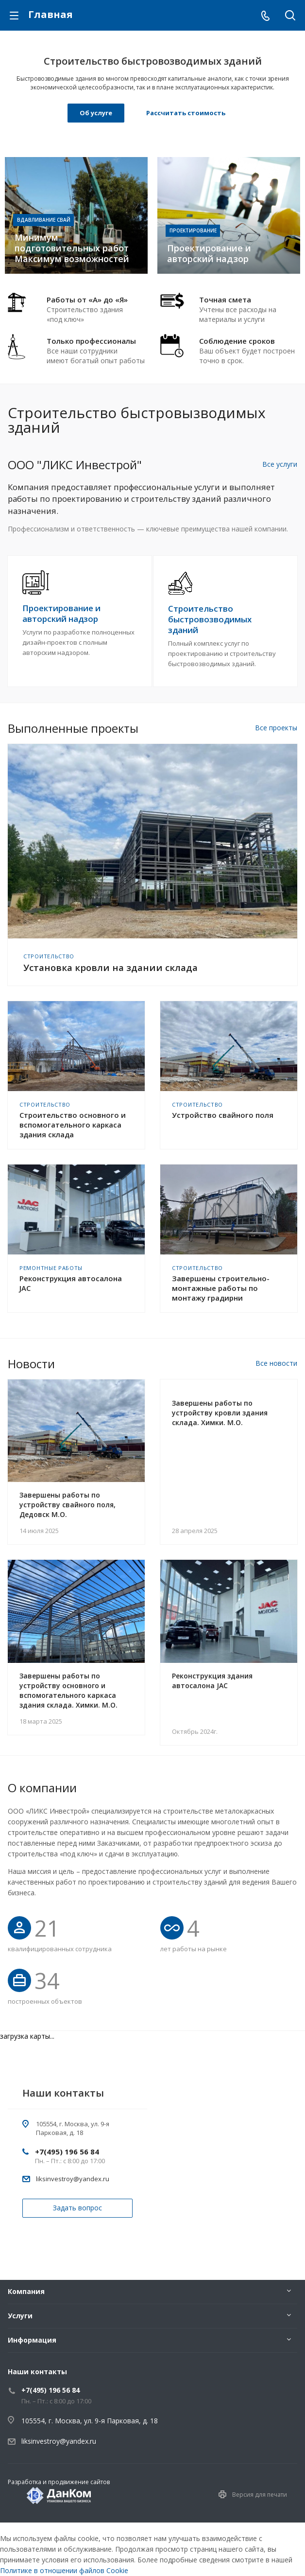 The image size is (305, 2576). I want to click on Политике в отношении файлов Cookie, so click(64, 2570).